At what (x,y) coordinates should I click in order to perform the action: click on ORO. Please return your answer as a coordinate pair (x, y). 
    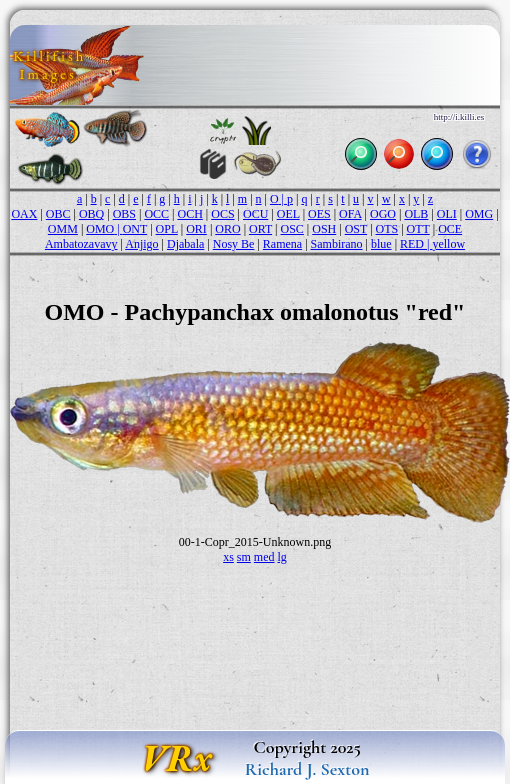
    Looking at the image, I should click on (227, 229).